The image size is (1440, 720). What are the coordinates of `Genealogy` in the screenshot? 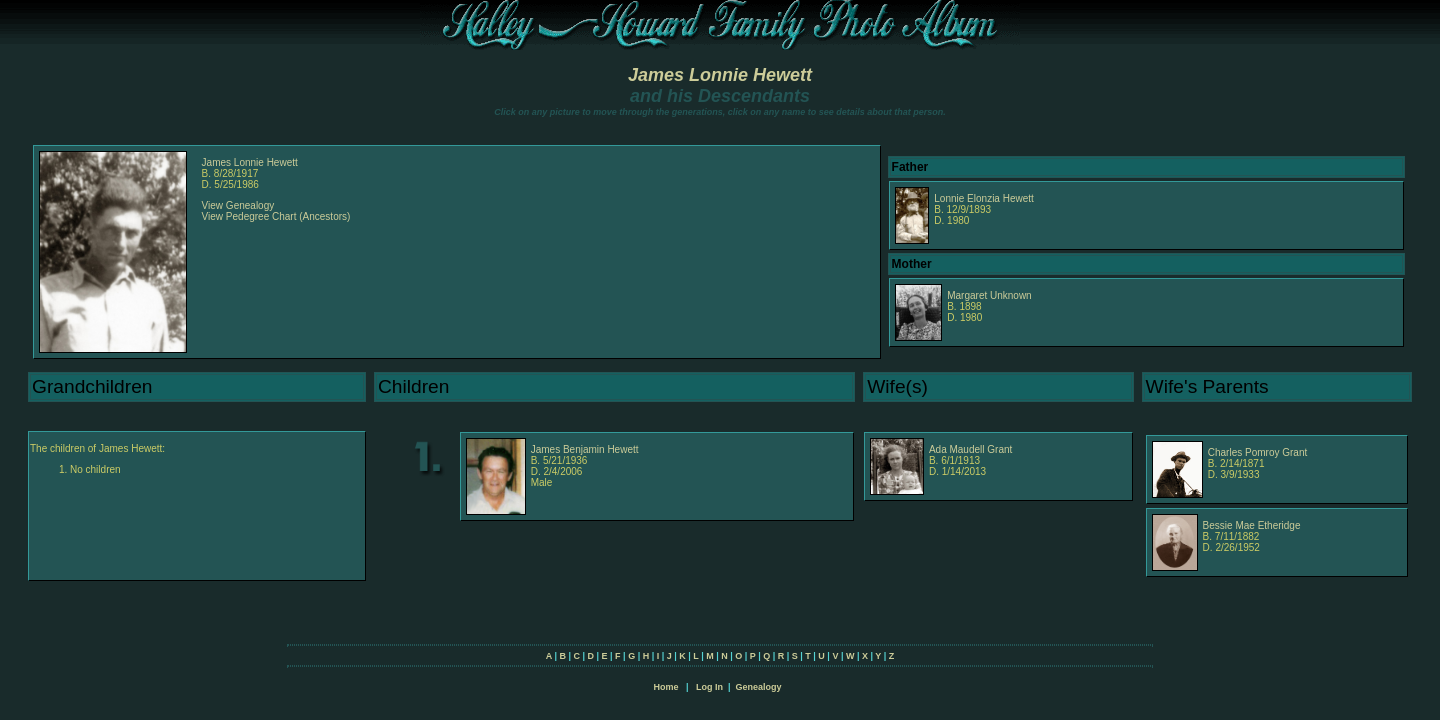 It's located at (759, 687).